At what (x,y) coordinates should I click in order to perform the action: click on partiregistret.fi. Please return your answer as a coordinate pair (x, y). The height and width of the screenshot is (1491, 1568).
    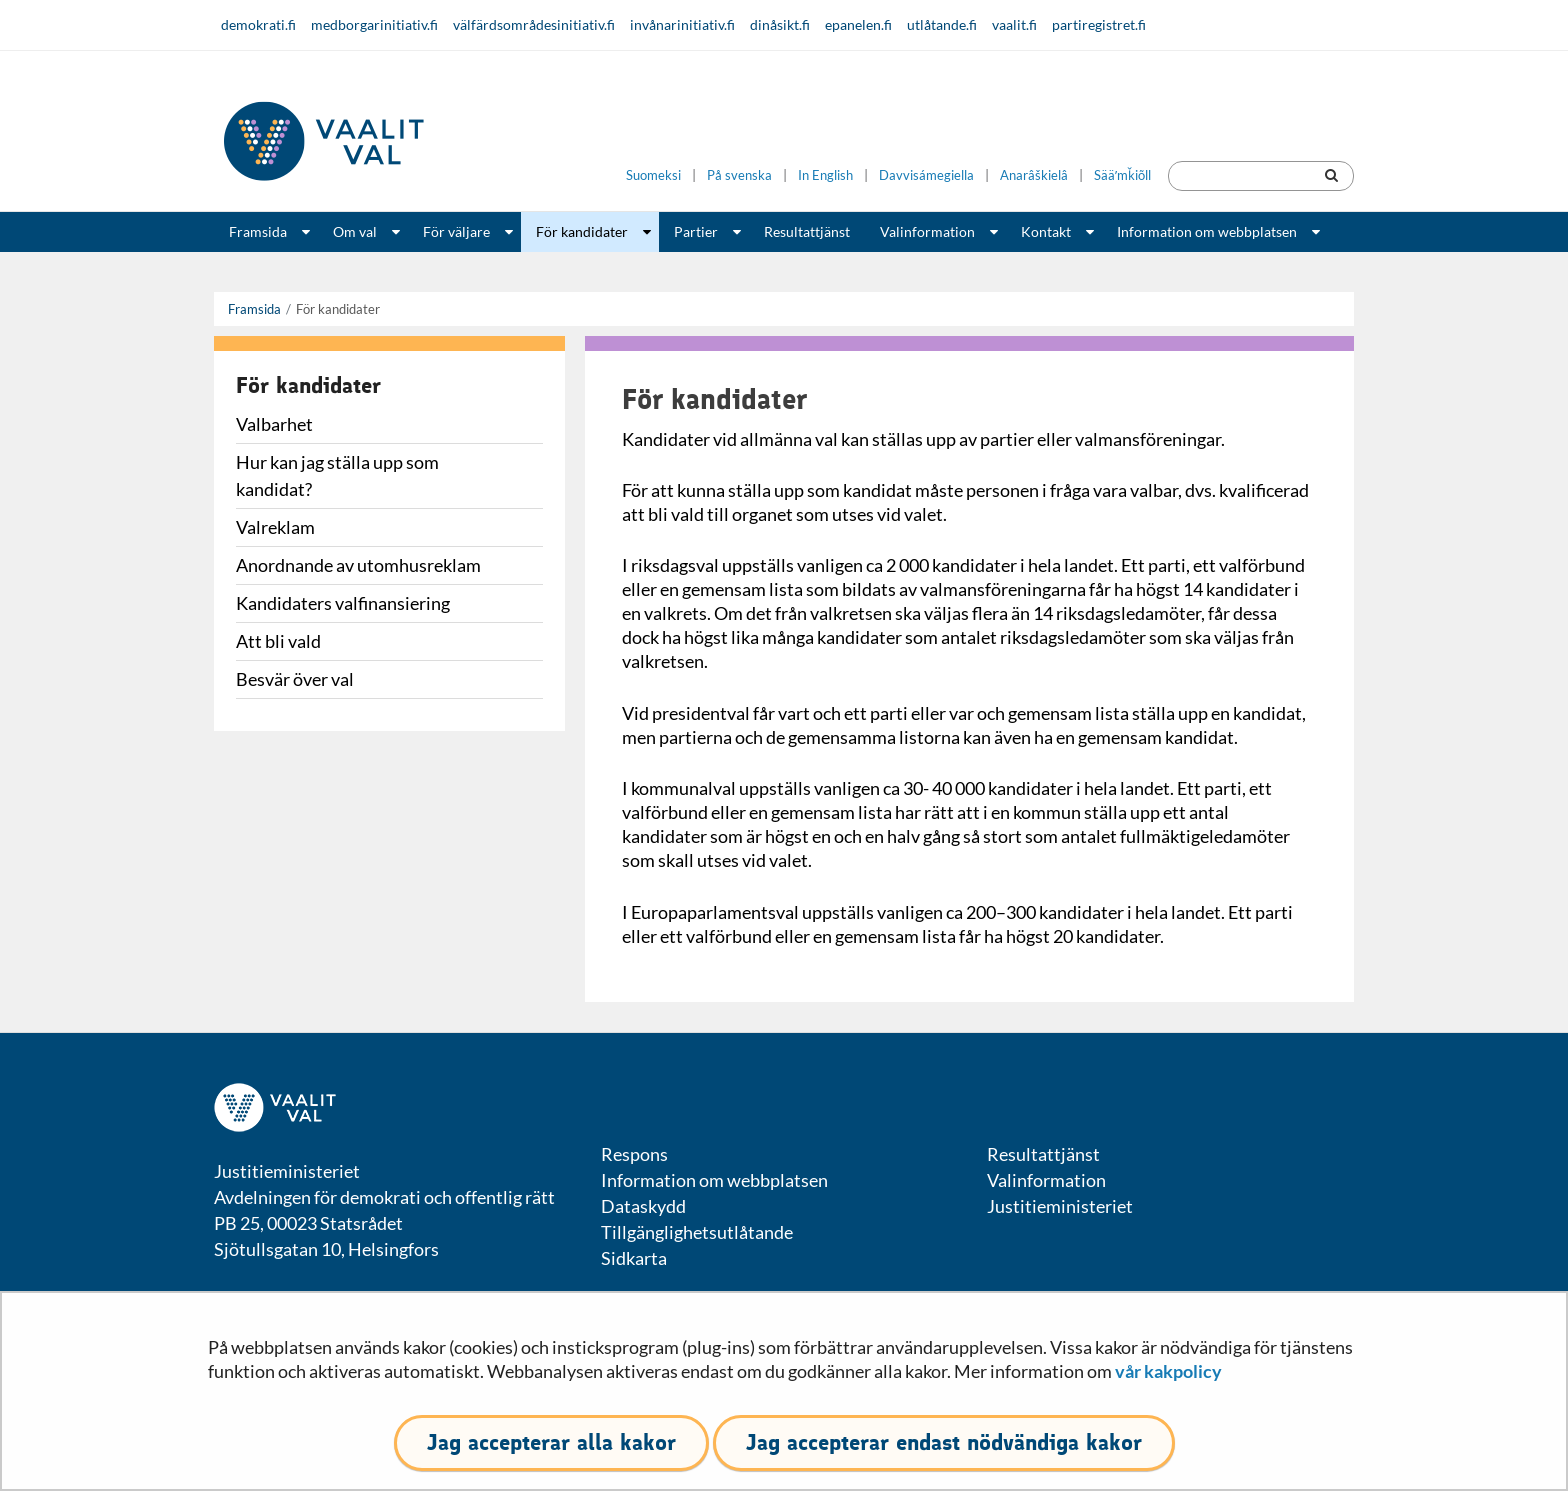
    Looking at the image, I should click on (1099, 24).